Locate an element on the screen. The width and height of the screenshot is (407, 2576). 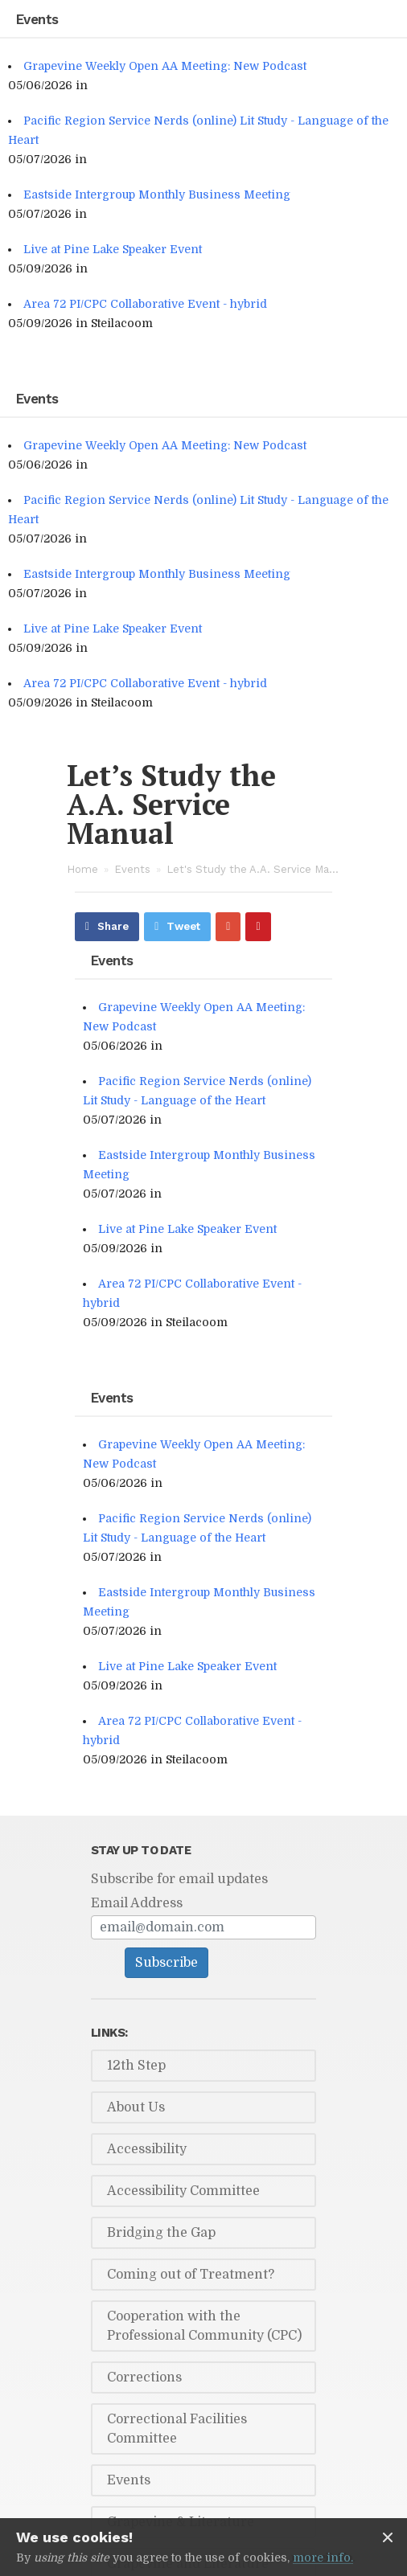
Email Address is located at coordinates (137, 1903).